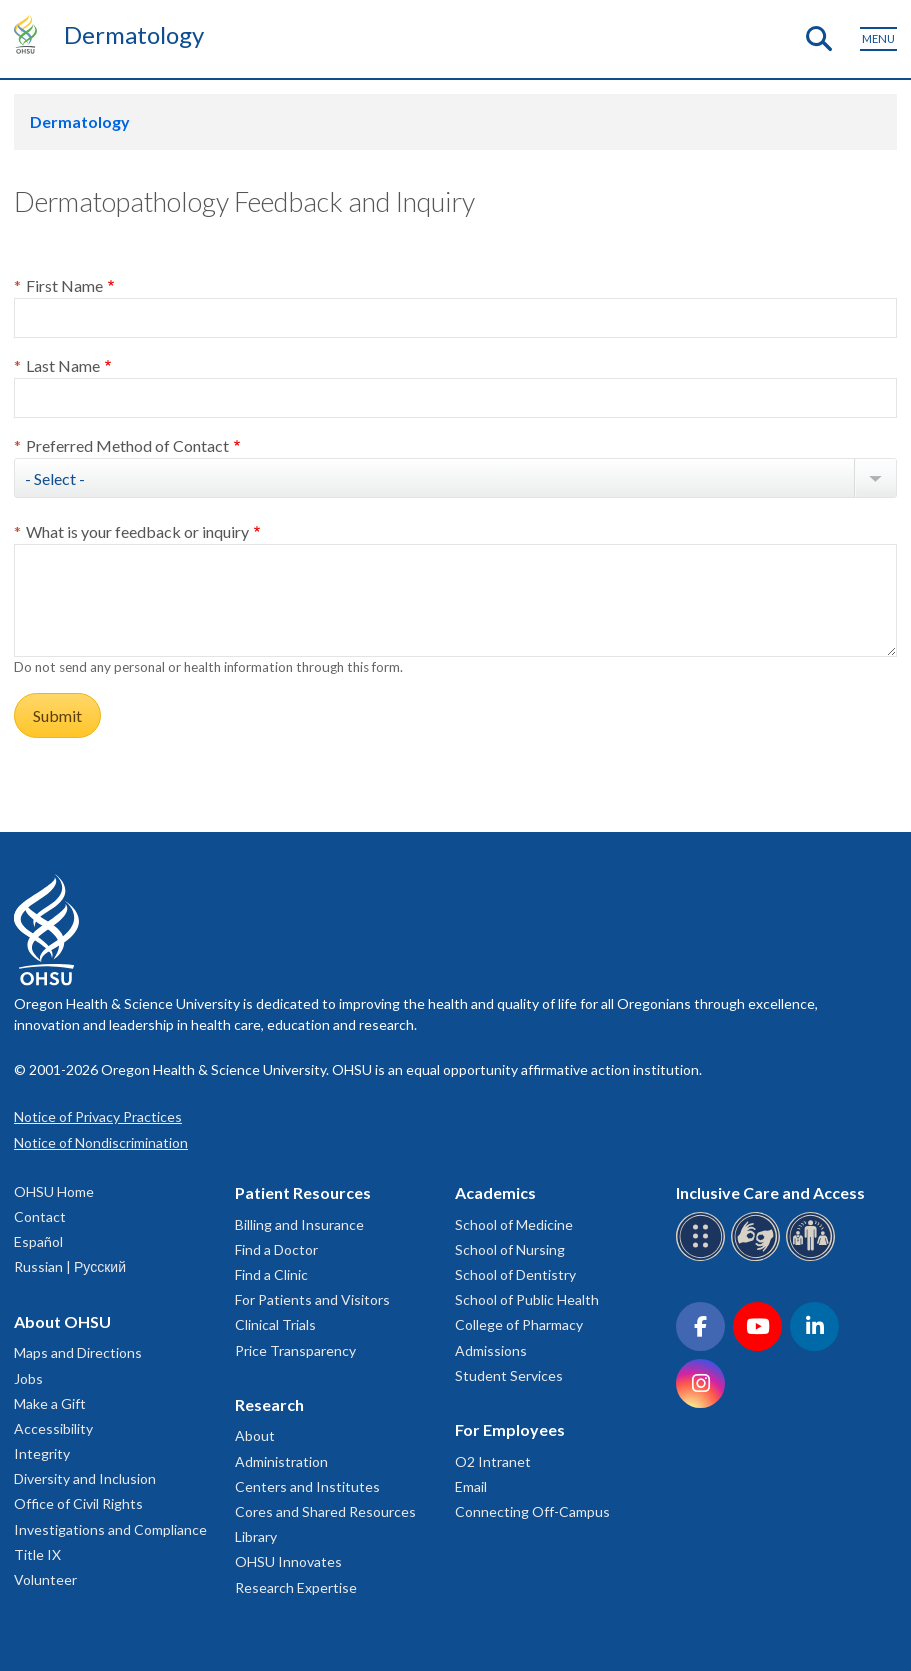  What do you see at coordinates (510, 1429) in the screenshot?
I see `For Employees` at bounding box center [510, 1429].